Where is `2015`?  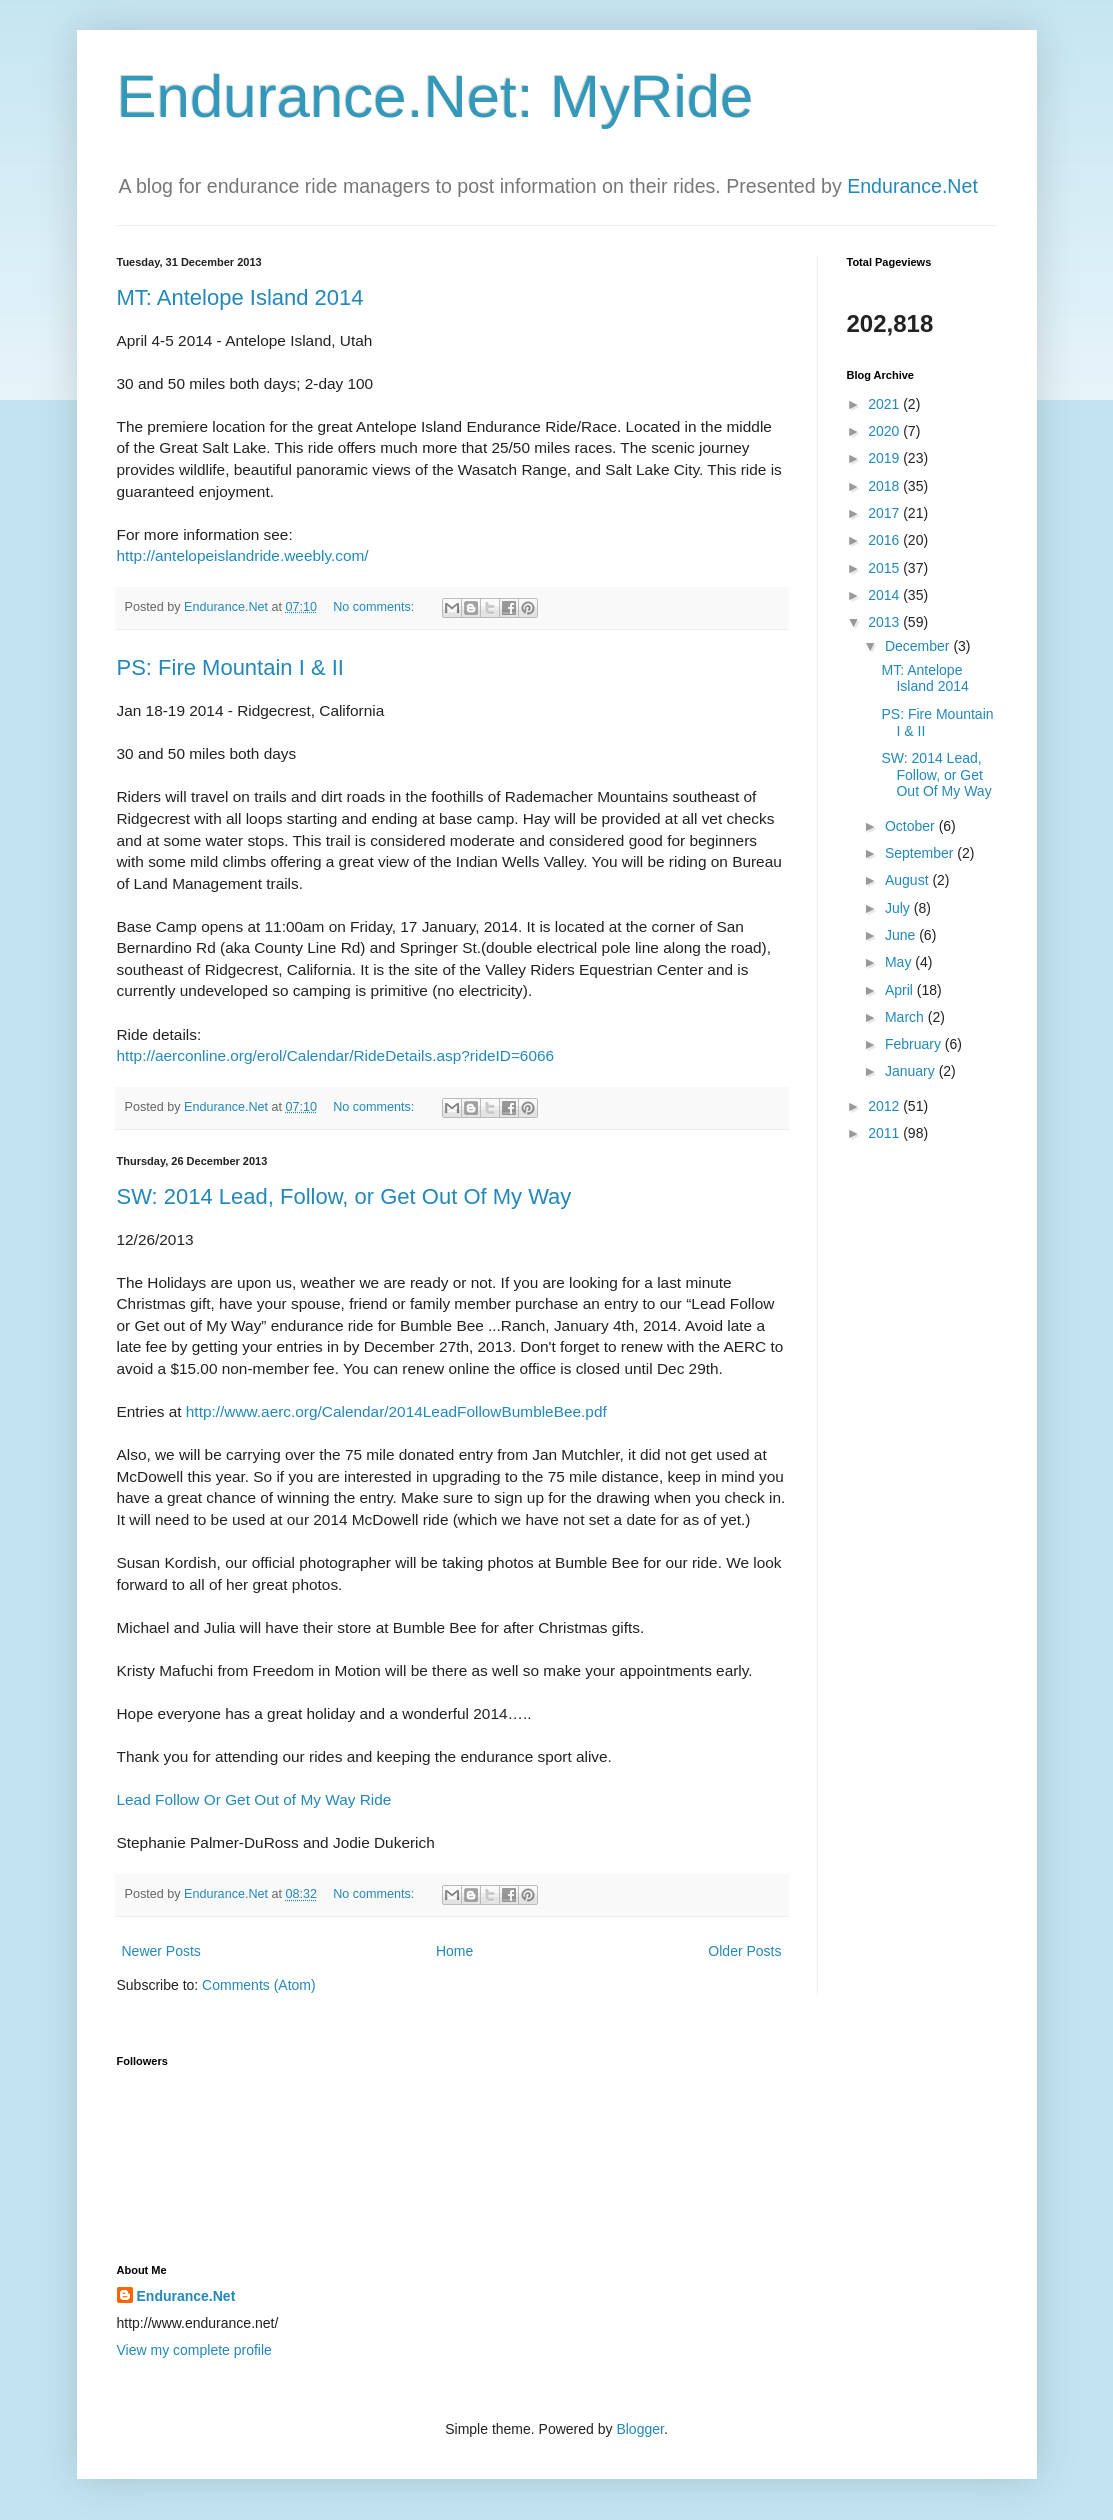 2015 is located at coordinates (885, 568).